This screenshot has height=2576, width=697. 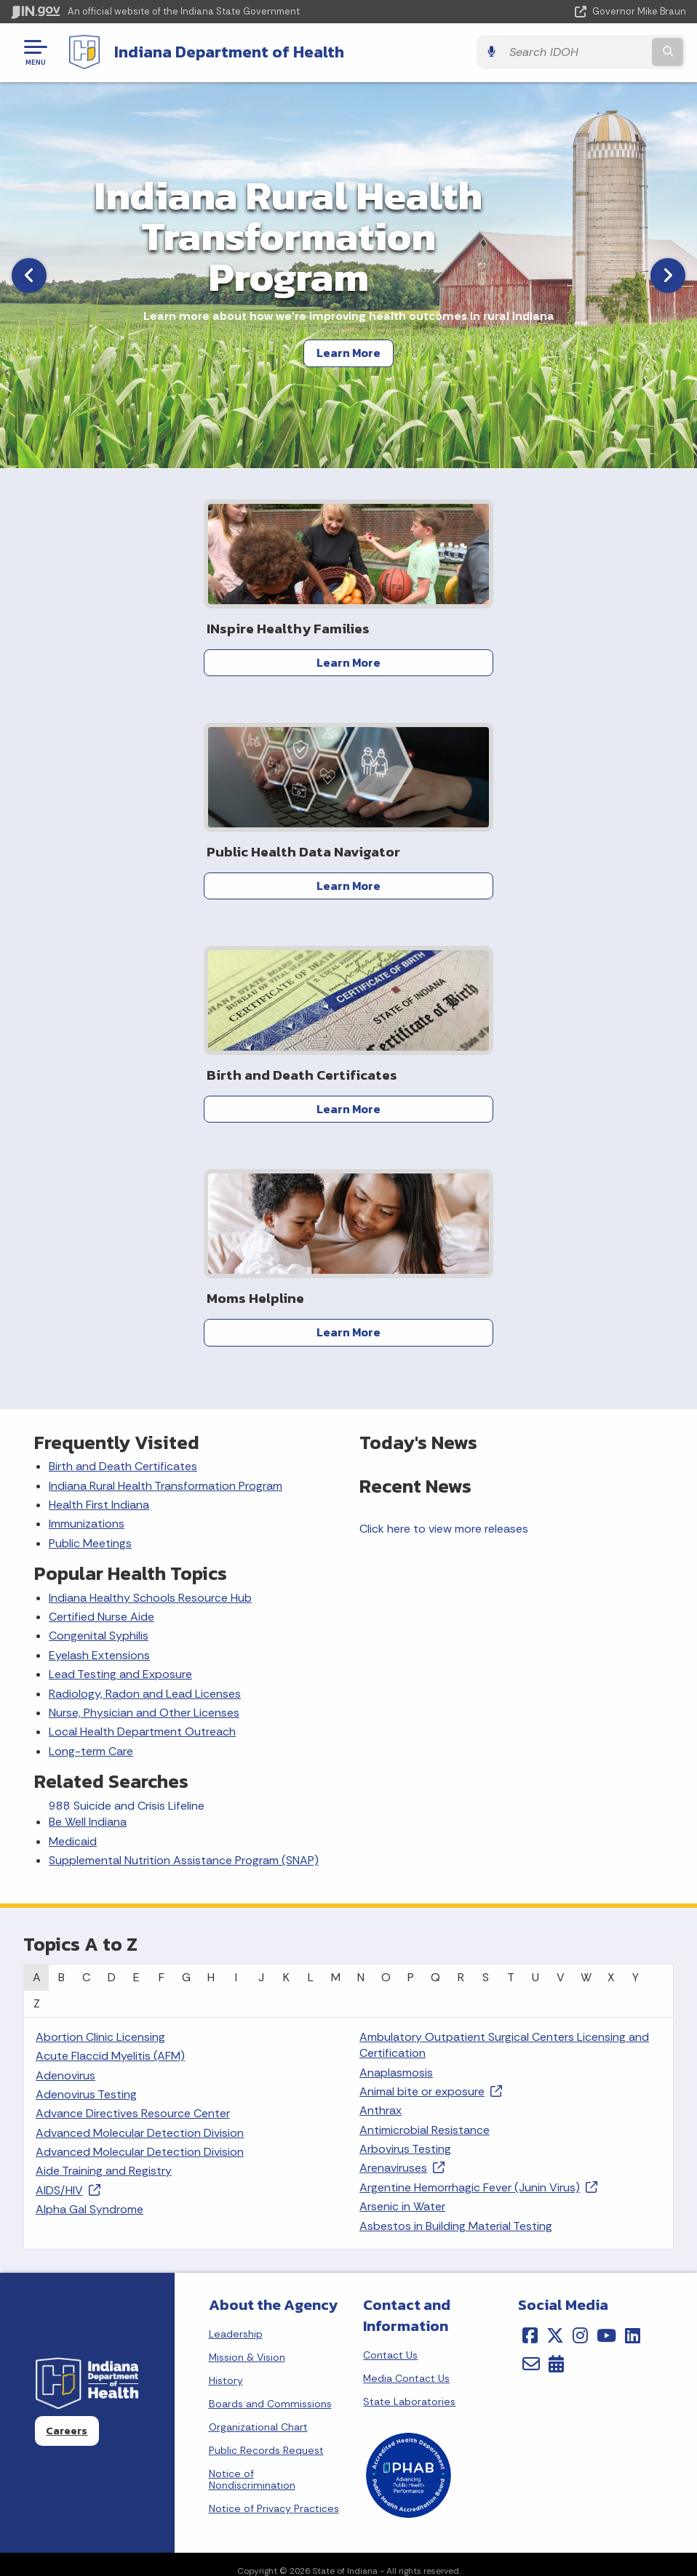 What do you see at coordinates (174, 2435) in the screenshot?
I see `IN.gov News & Events` at bounding box center [174, 2435].